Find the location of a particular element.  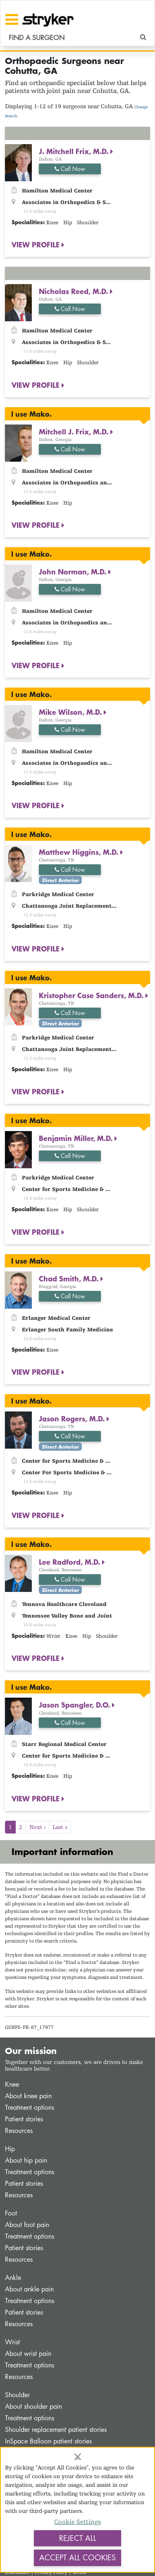

Accept All Cookies is located at coordinates (77, 2557).